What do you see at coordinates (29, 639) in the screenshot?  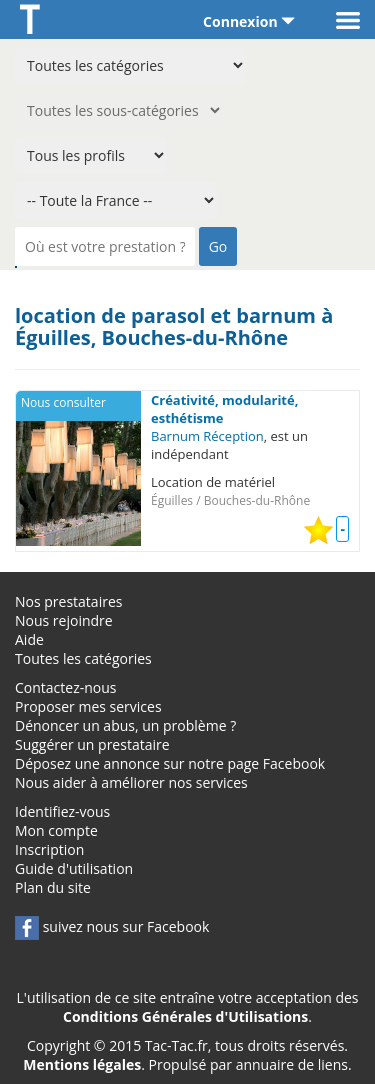 I see `Aide` at bounding box center [29, 639].